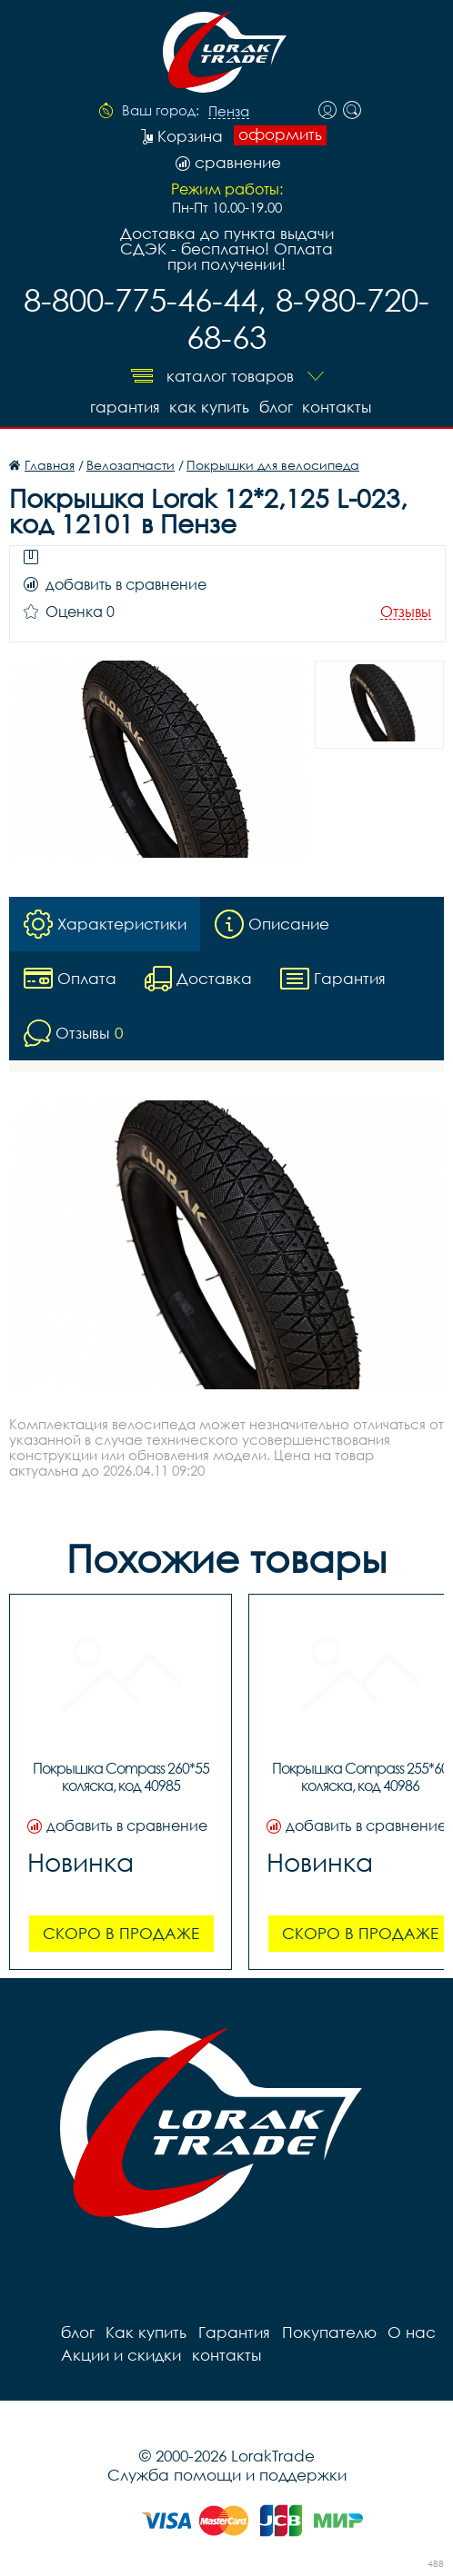 The height and width of the screenshot is (2576, 453). I want to click on Пенза, so click(228, 111).